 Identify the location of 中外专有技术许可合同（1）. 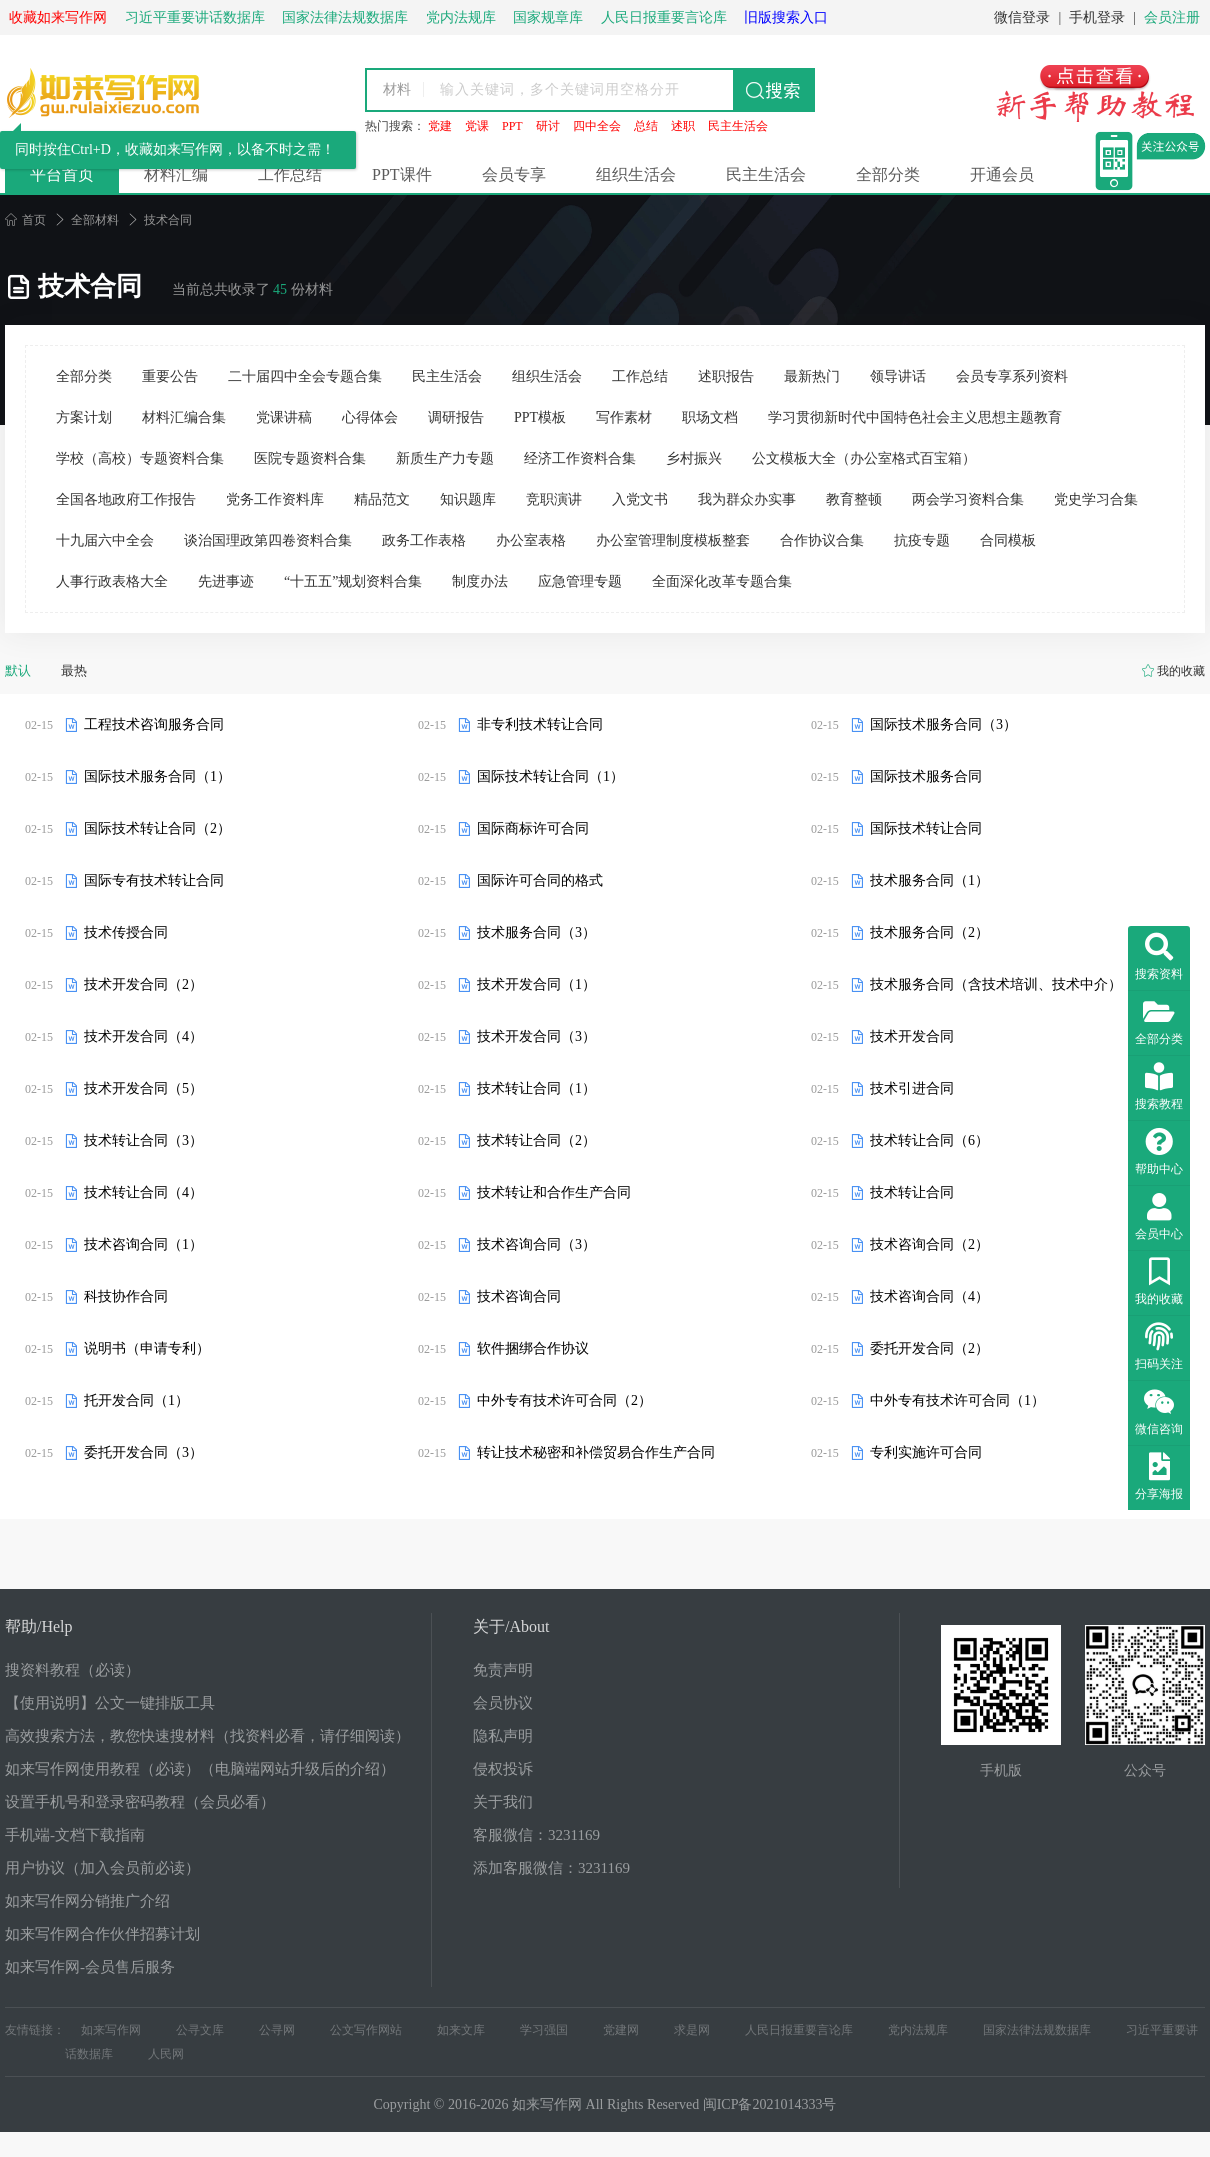
(957, 1400).